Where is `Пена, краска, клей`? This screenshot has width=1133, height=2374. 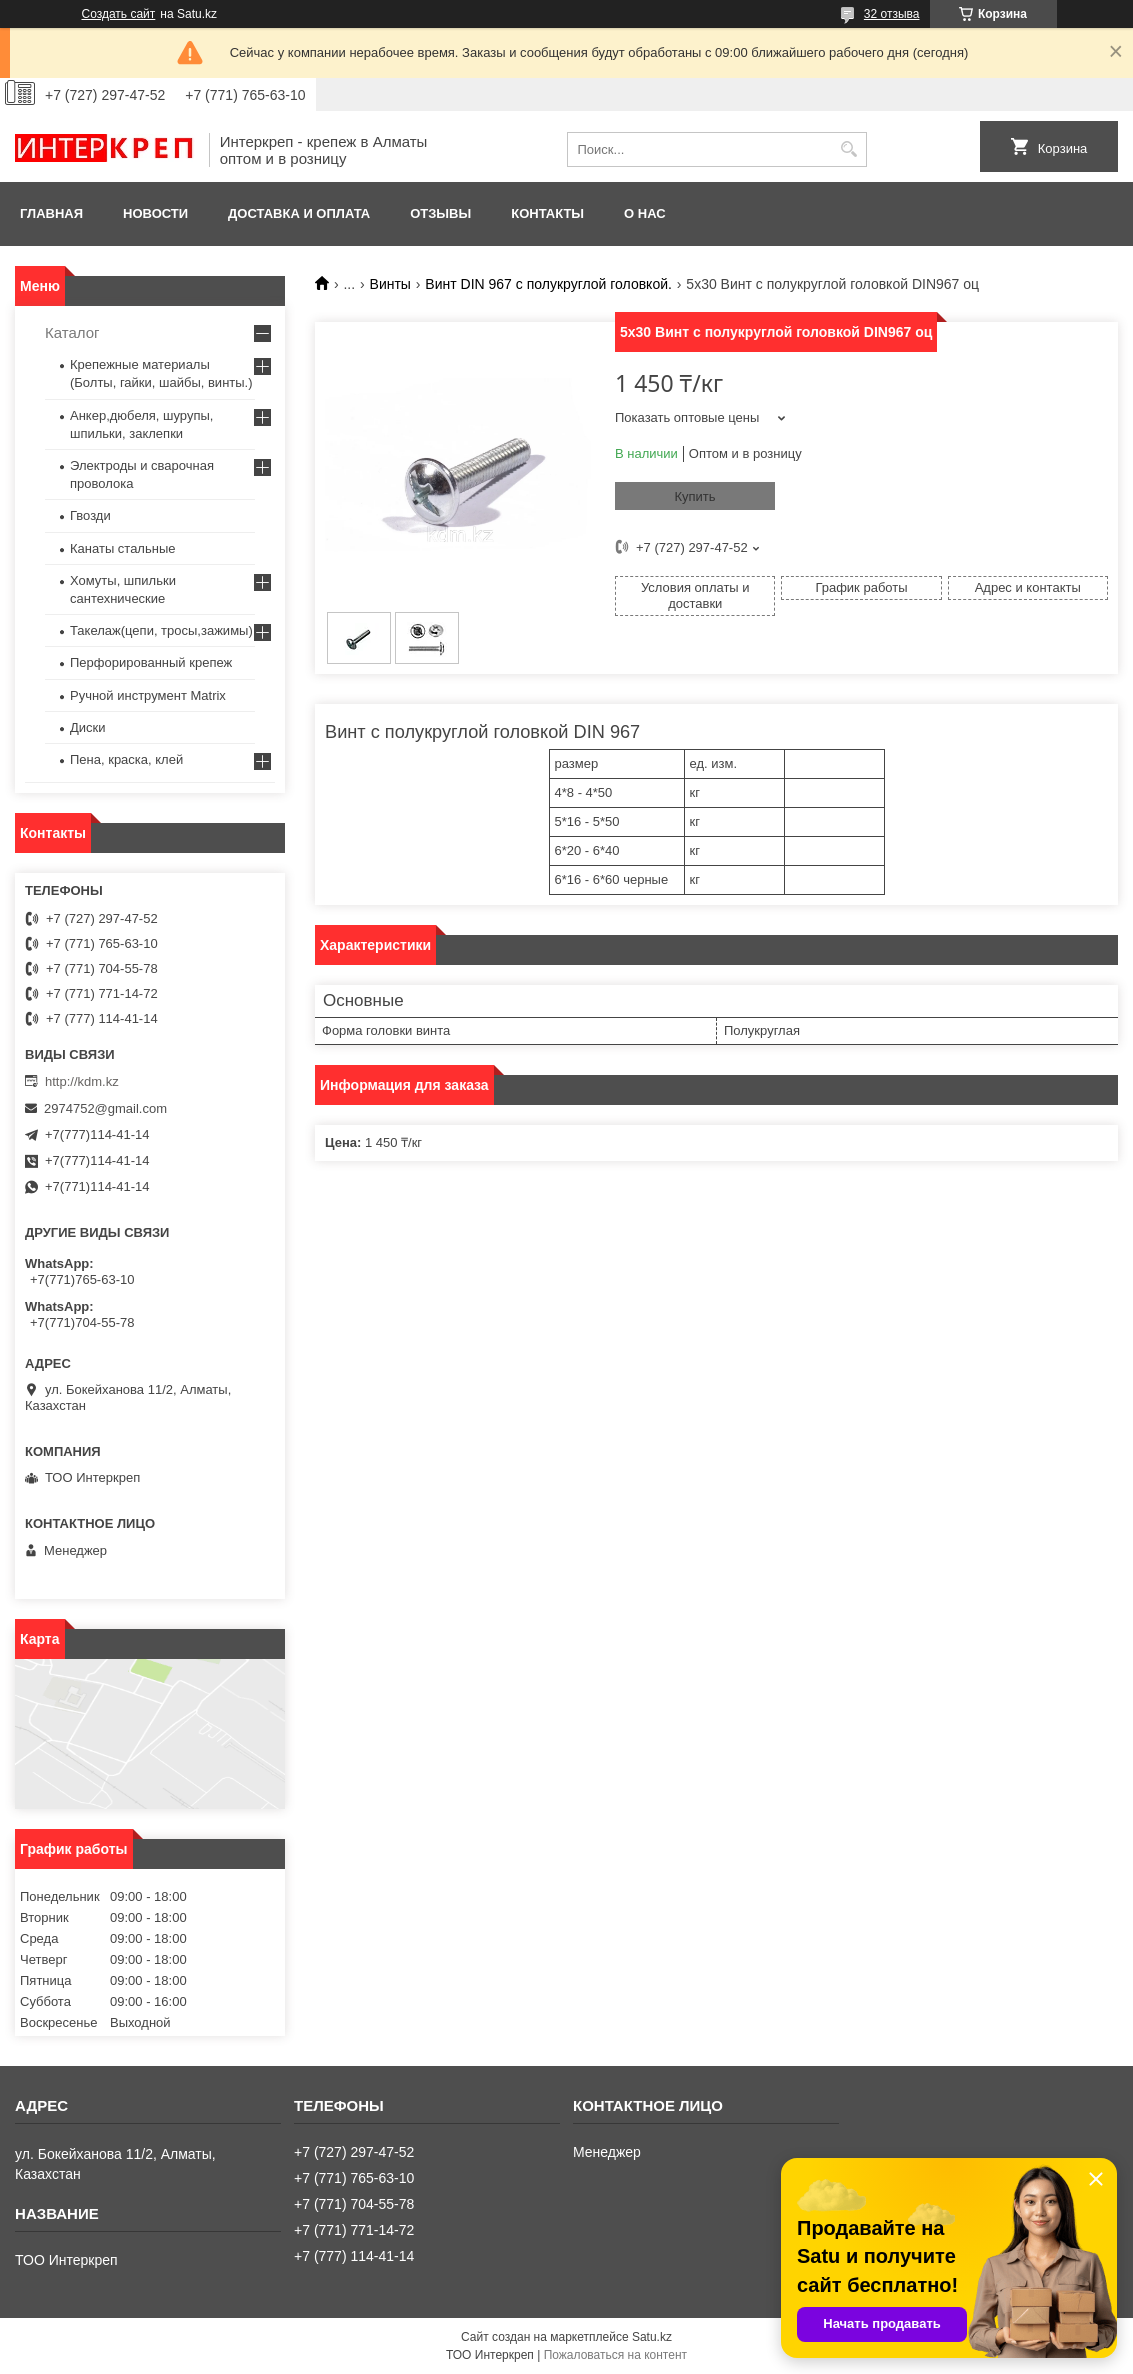 Пена, краска, клей is located at coordinates (126, 759).